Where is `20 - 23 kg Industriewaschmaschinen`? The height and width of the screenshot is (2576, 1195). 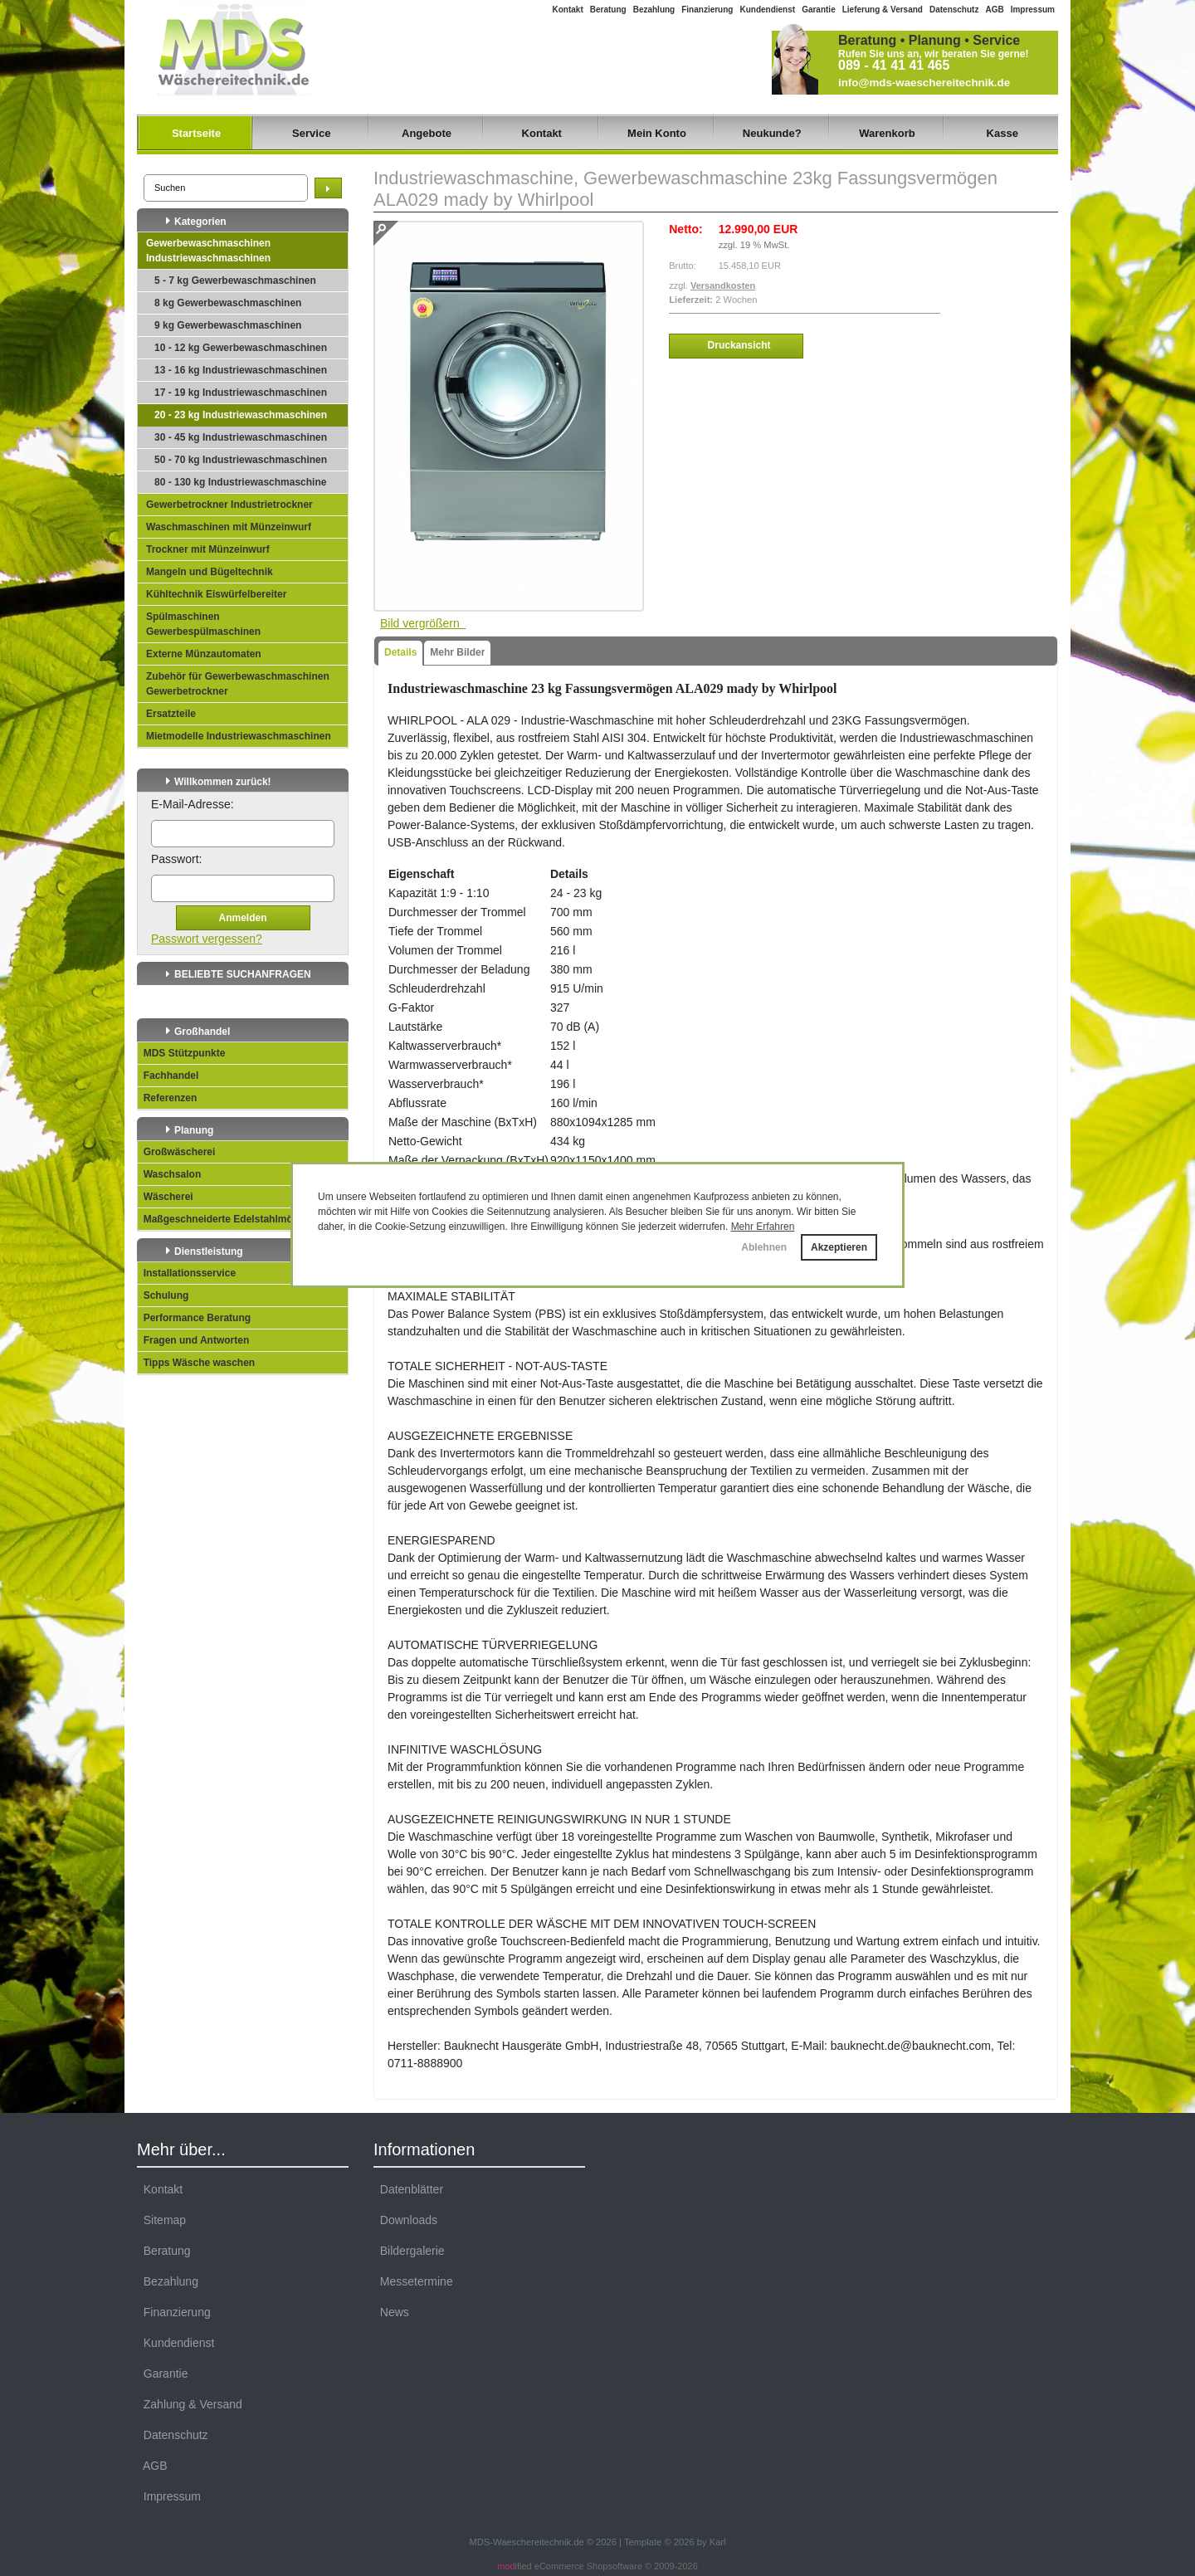 20 - 23 kg Industriewaschmaschinen is located at coordinates (240, 415).